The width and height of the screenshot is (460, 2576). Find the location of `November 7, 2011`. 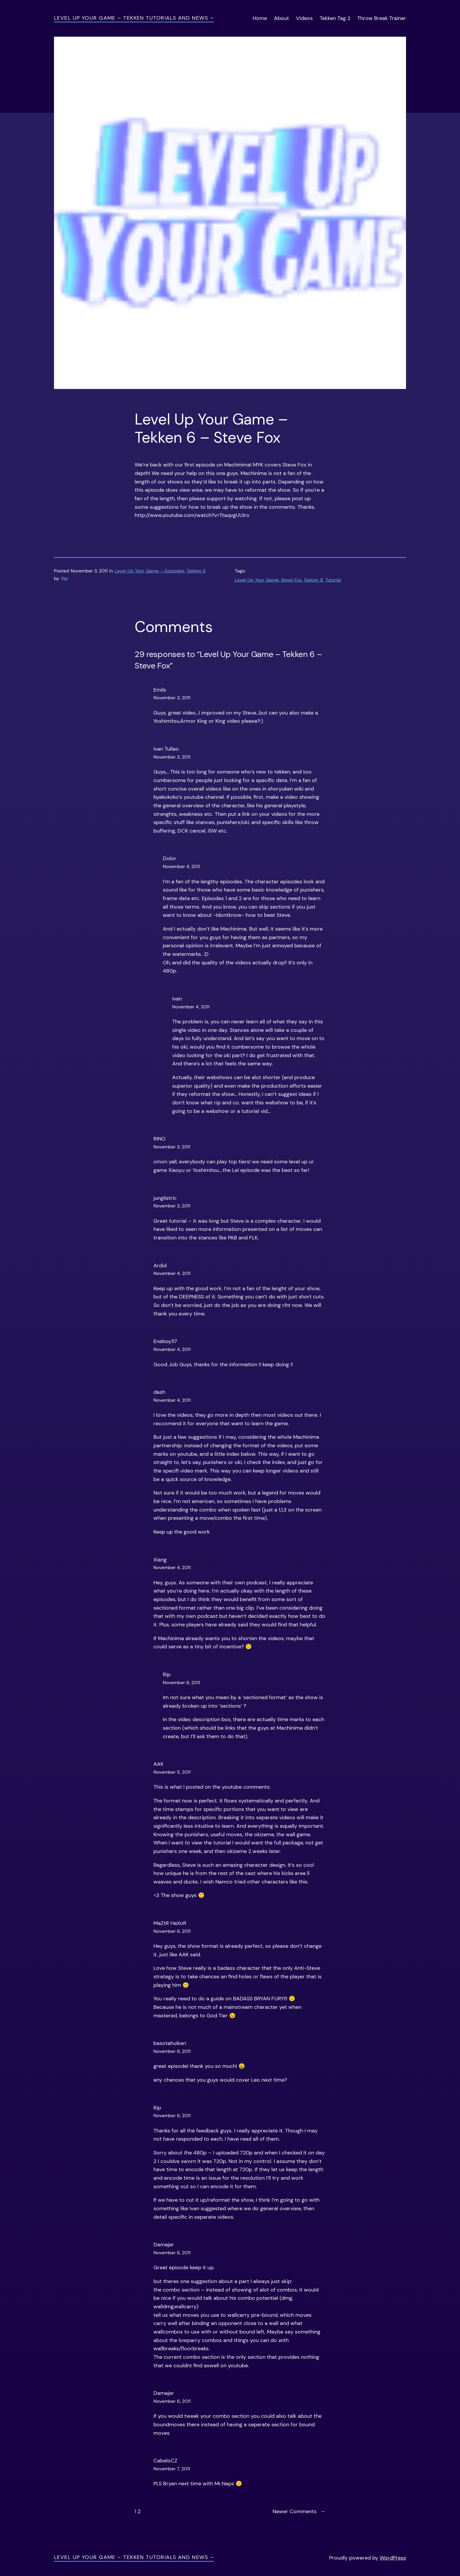

November 7, 2011 is located at coordinates (171, 2469).